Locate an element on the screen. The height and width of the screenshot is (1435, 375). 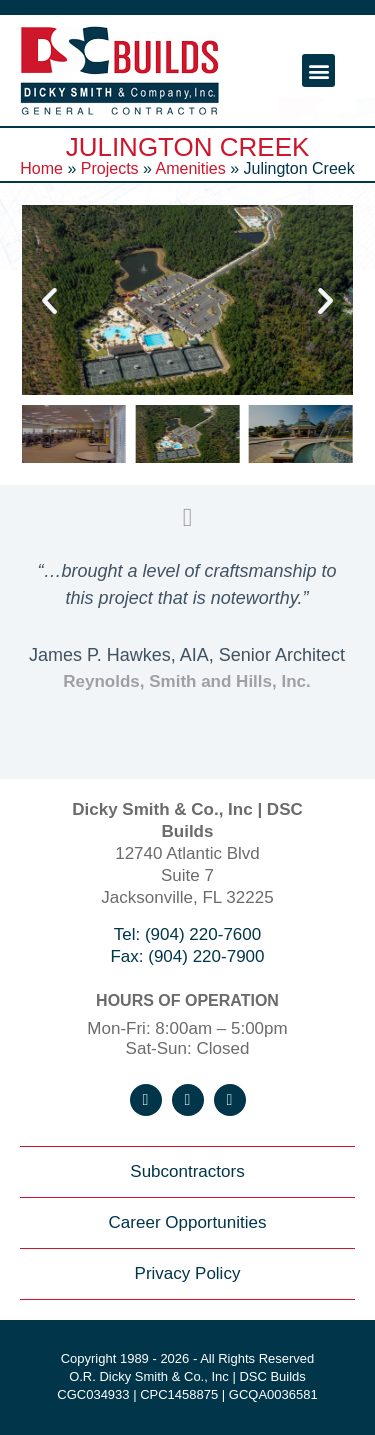
Subcontractors is located at coordinates (187, 1171).